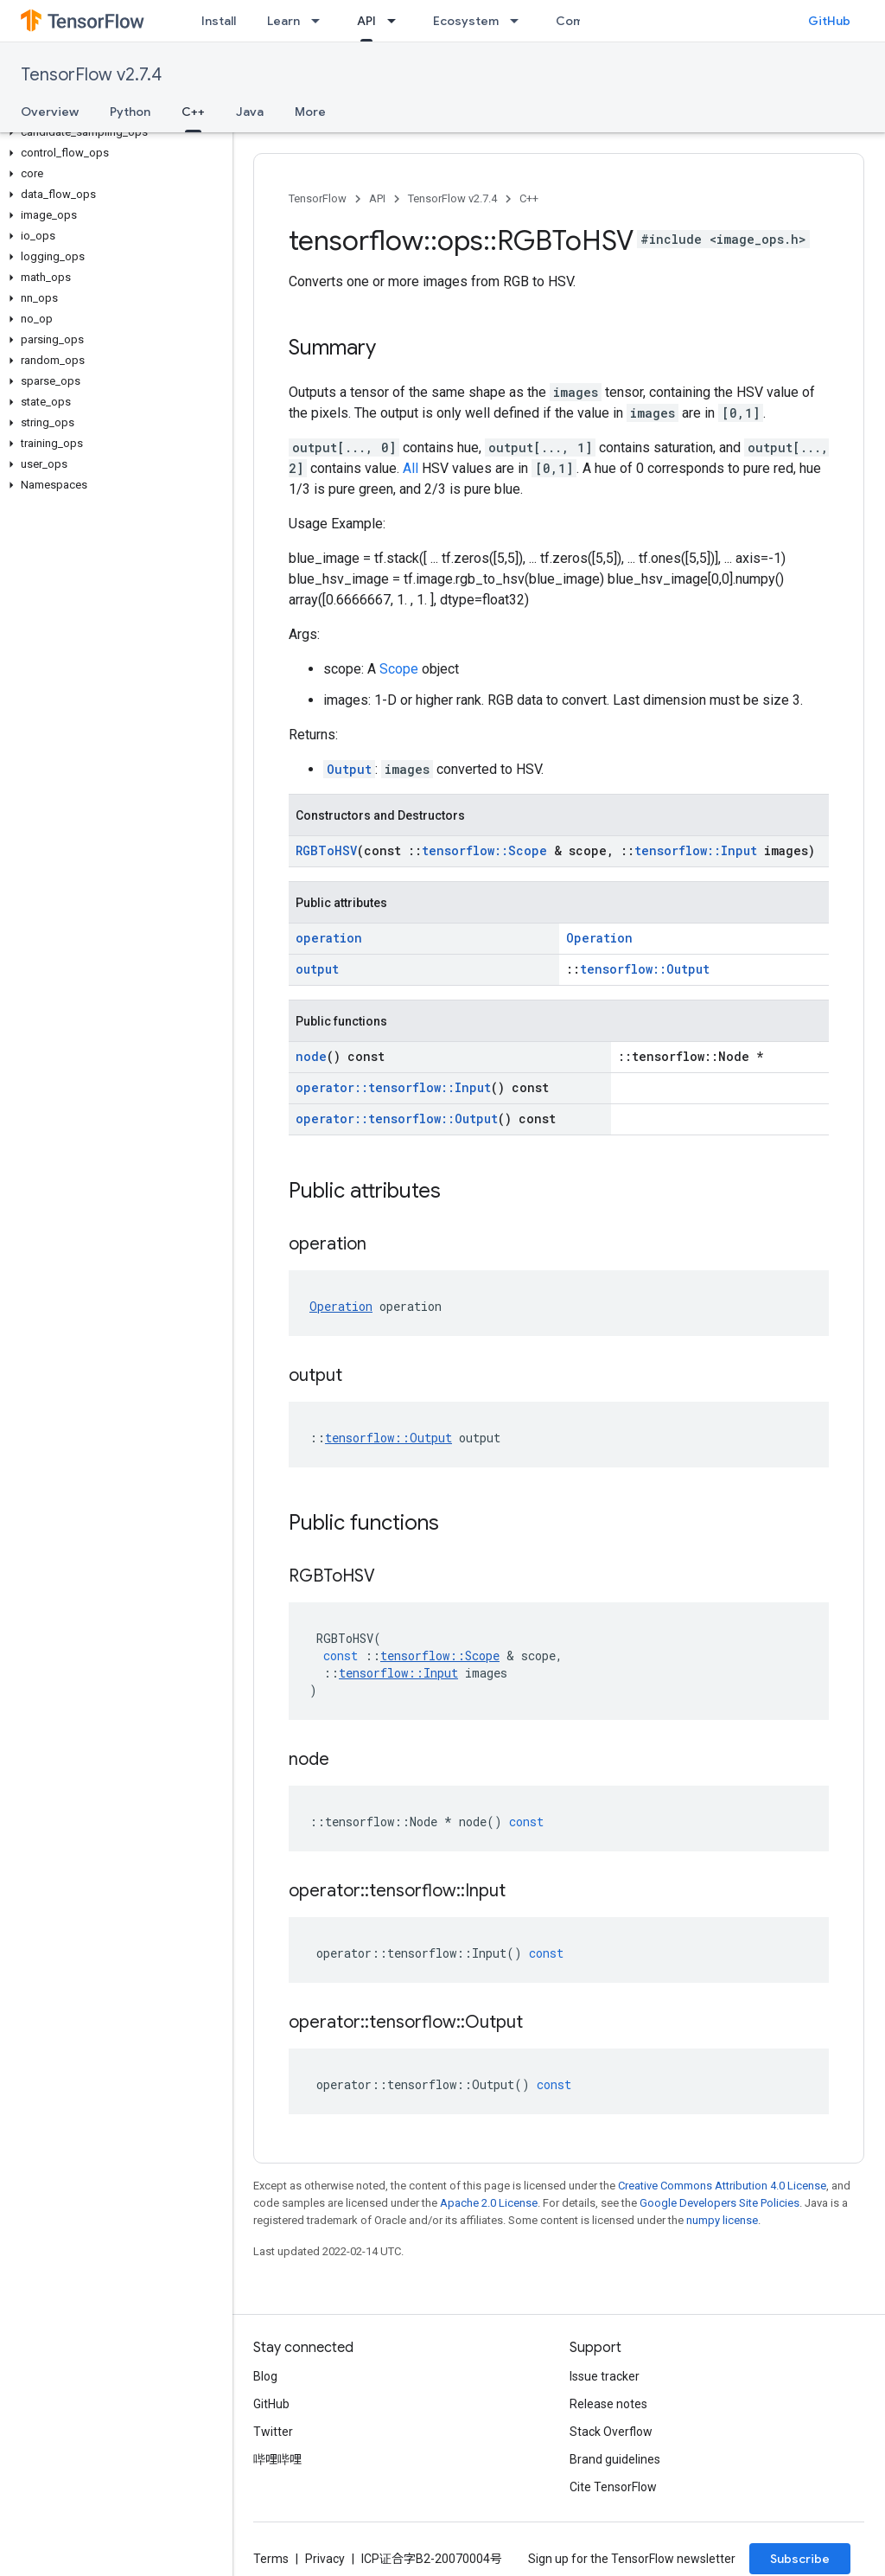  I want to click on GitHub, so click(829, 21).